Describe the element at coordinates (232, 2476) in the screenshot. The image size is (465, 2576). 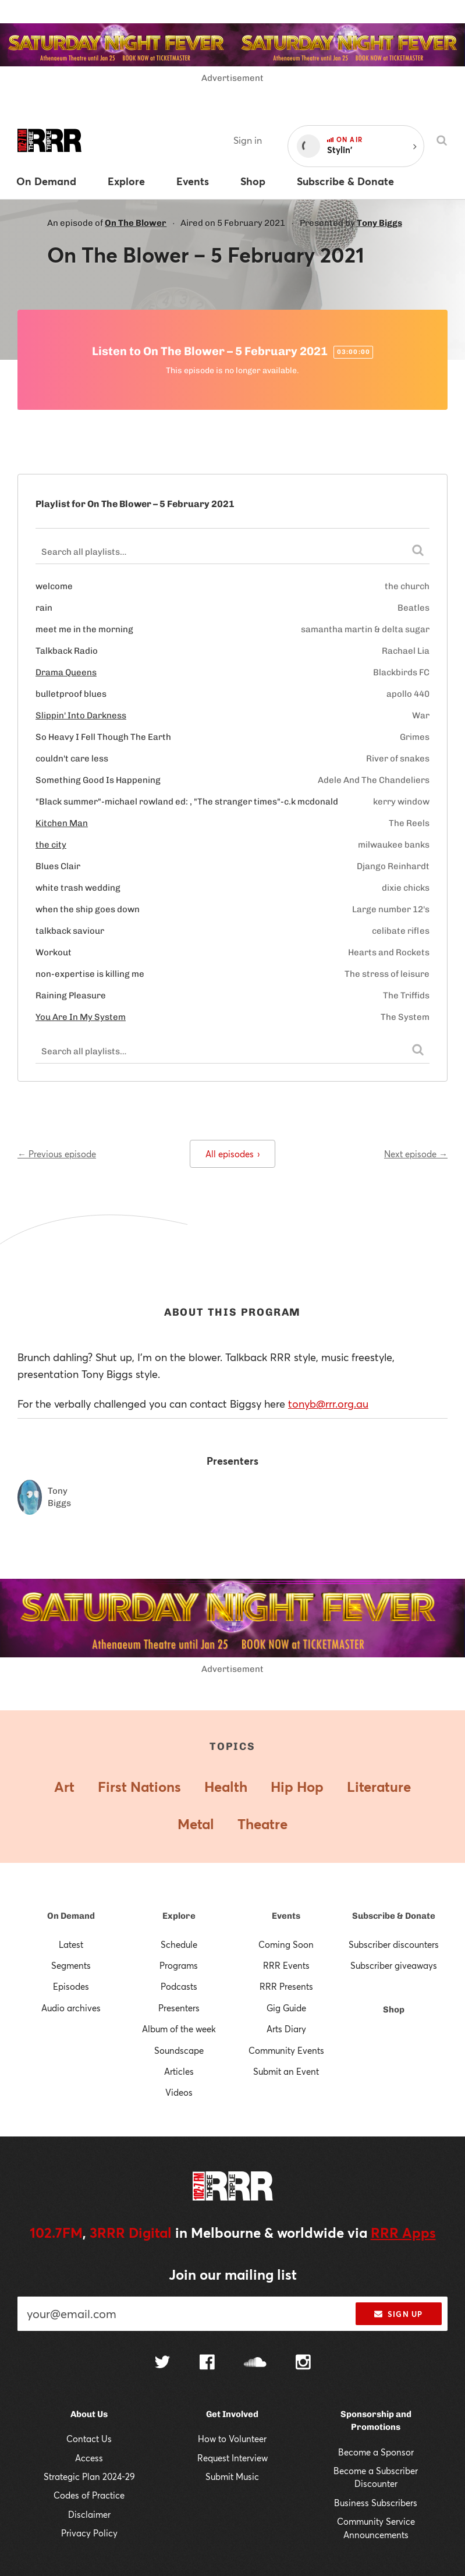
I see `Submit Music` at that location.